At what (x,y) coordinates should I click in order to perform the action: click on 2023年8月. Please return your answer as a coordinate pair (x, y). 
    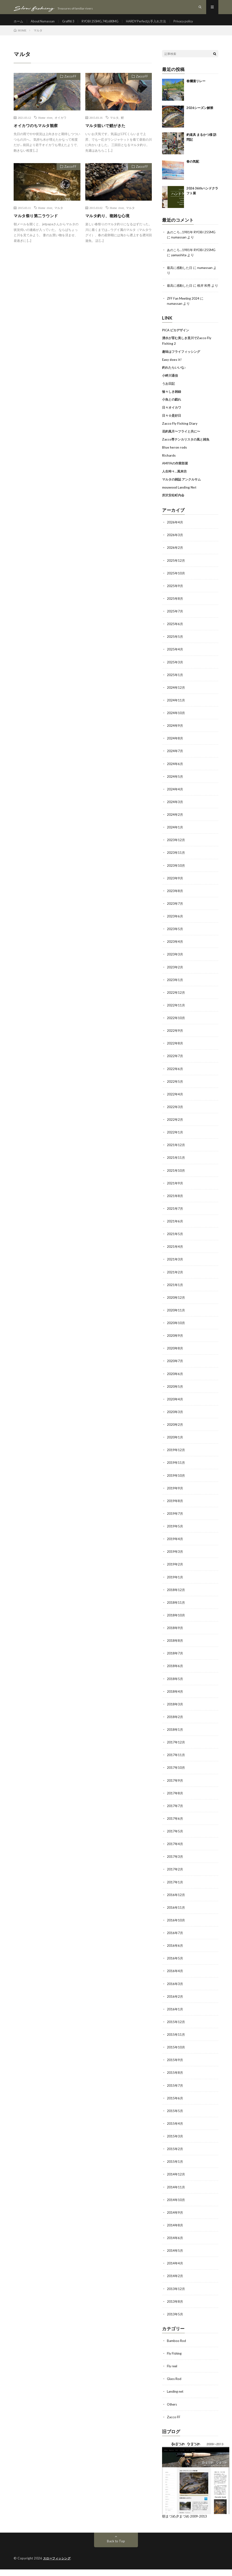
    Looking at the image, I should click on (175, 901).